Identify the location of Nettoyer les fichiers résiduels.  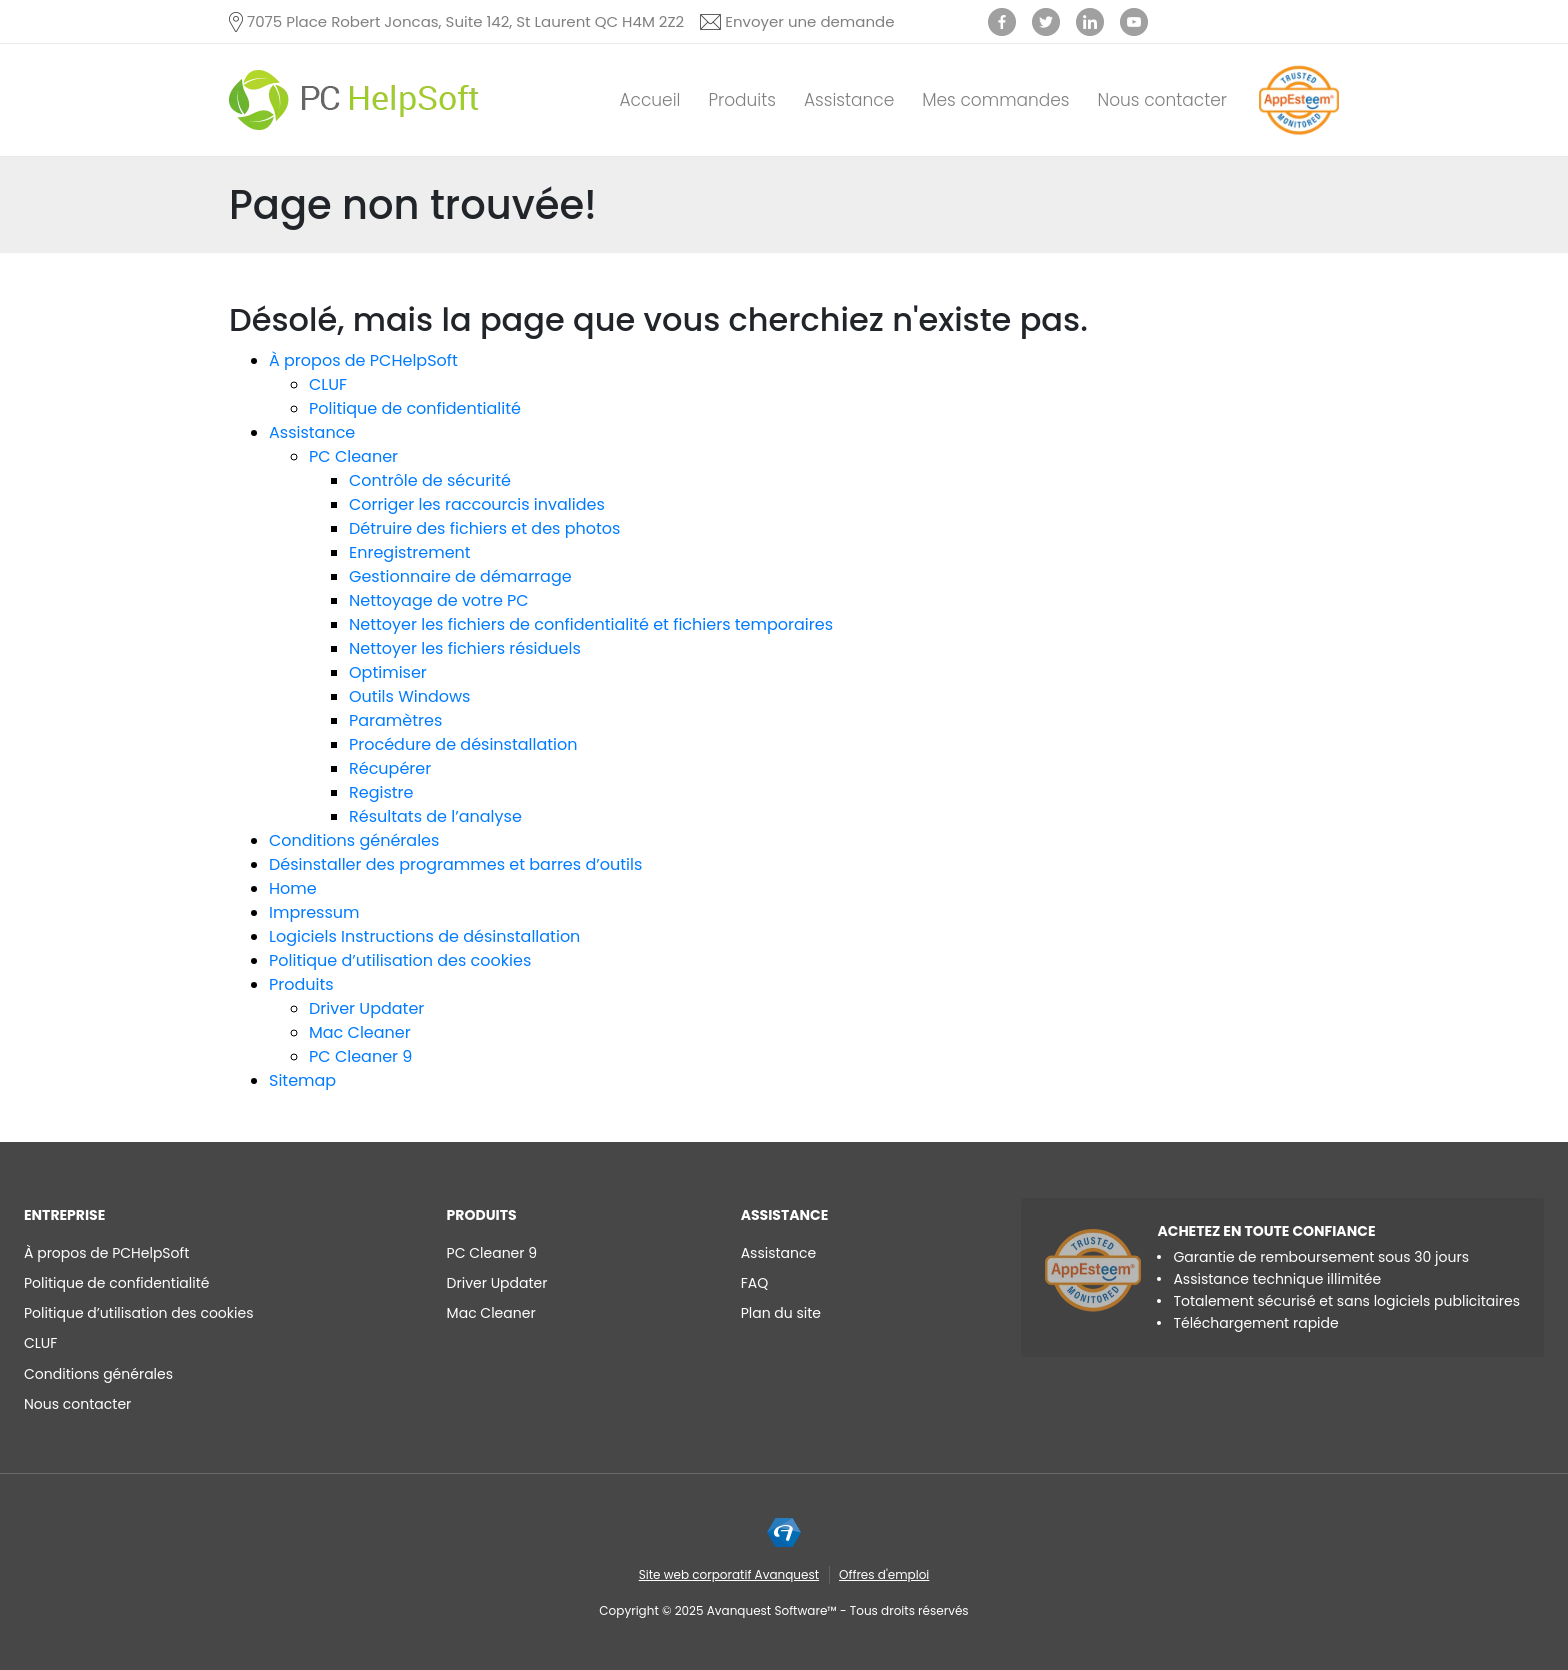
(465, 648).